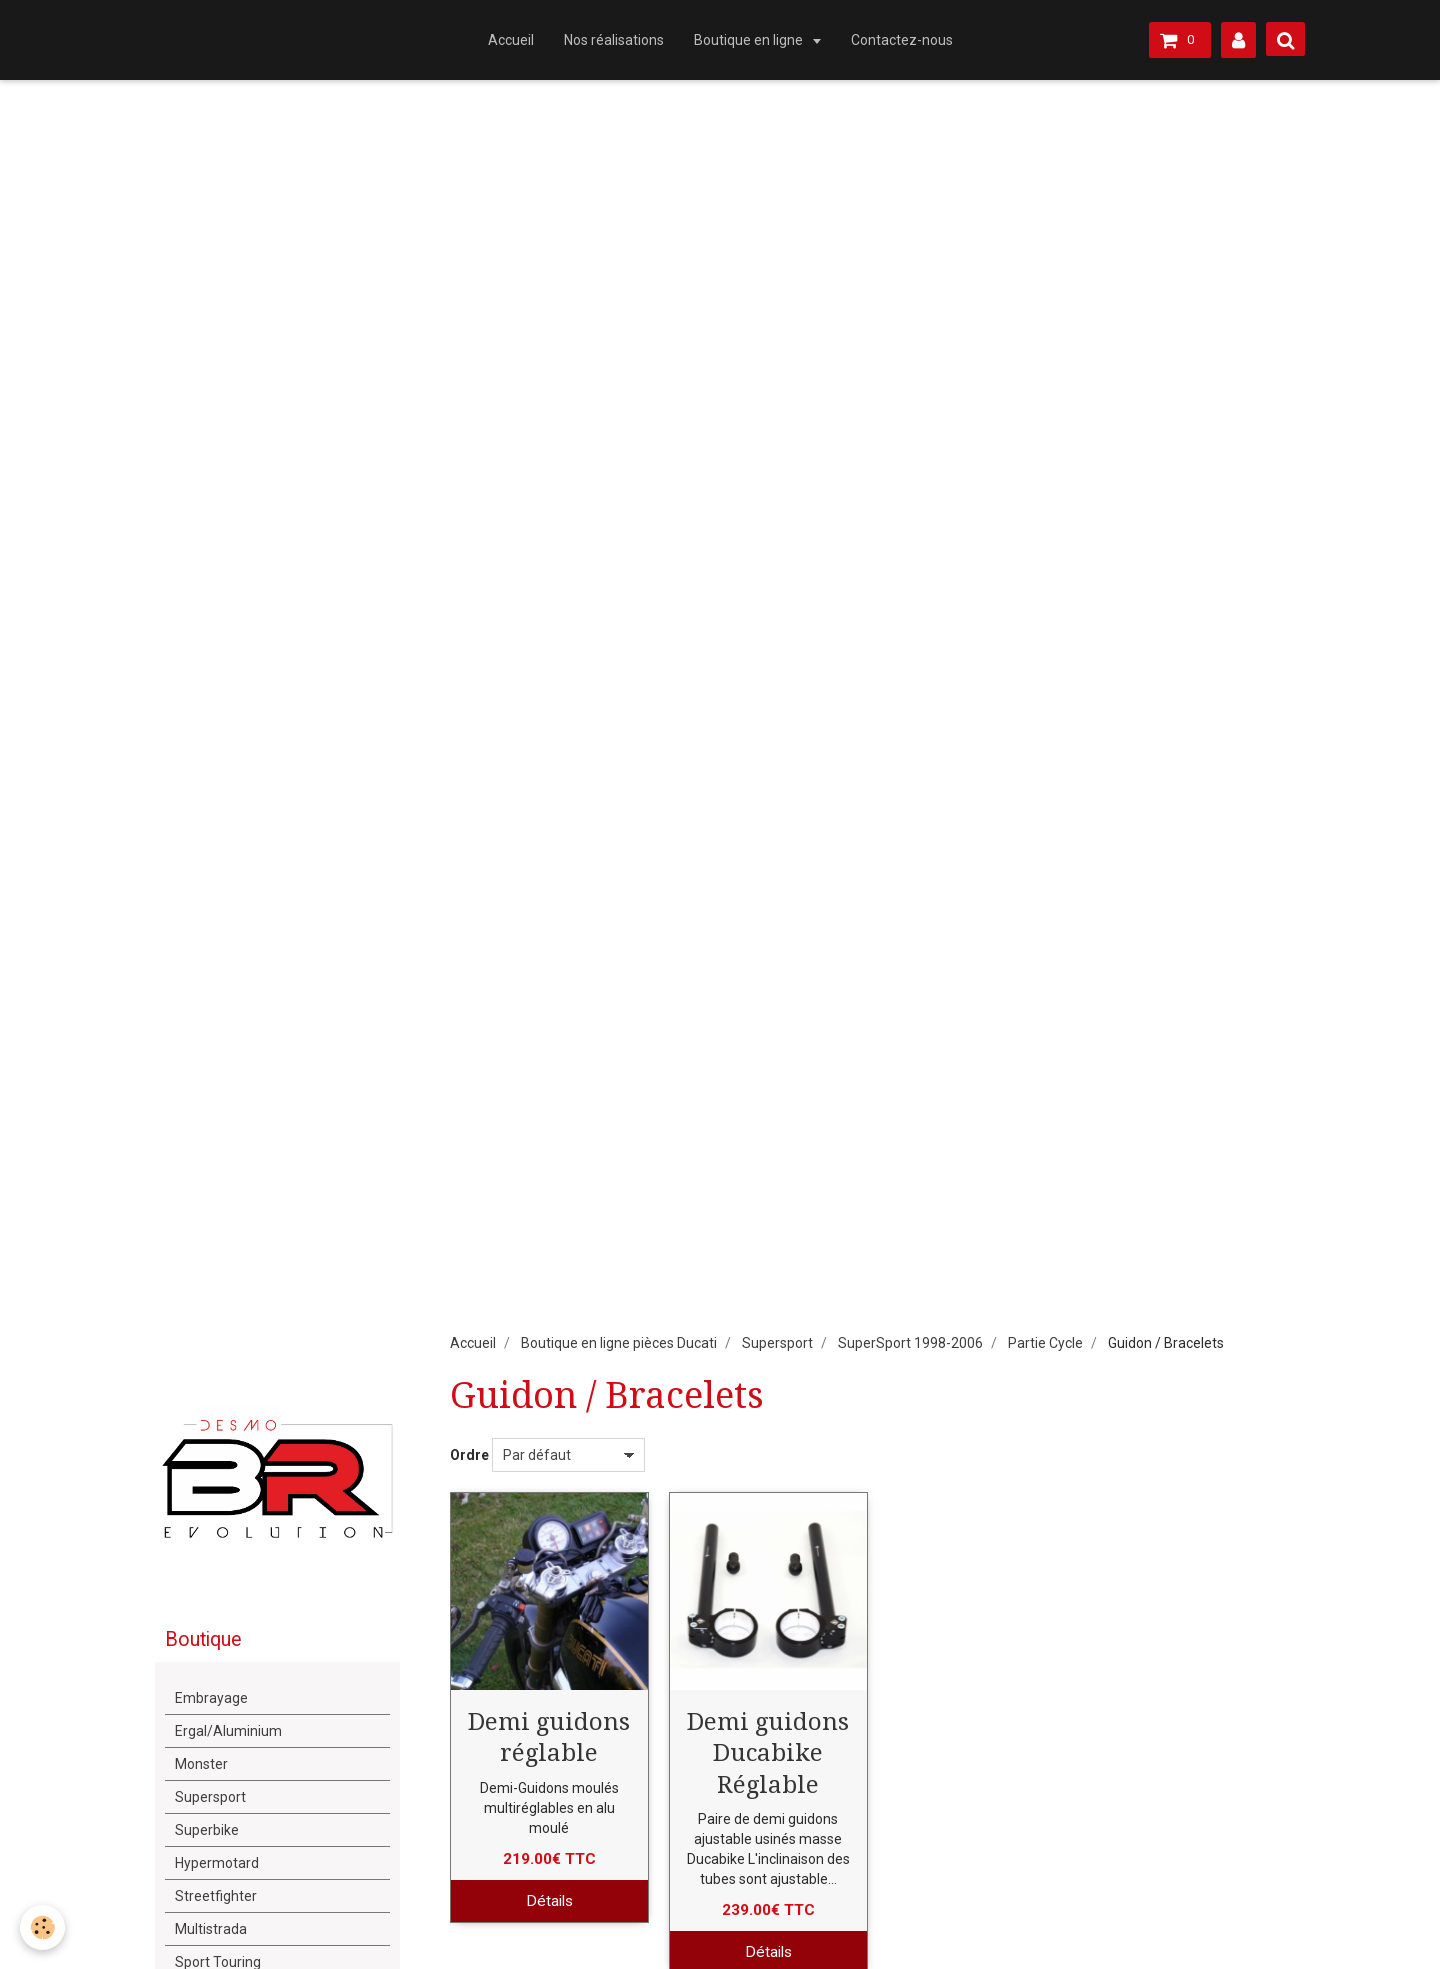  Describe the element at coordinates (777, 1343) in the screenshot. I see `Supersport` at that location.